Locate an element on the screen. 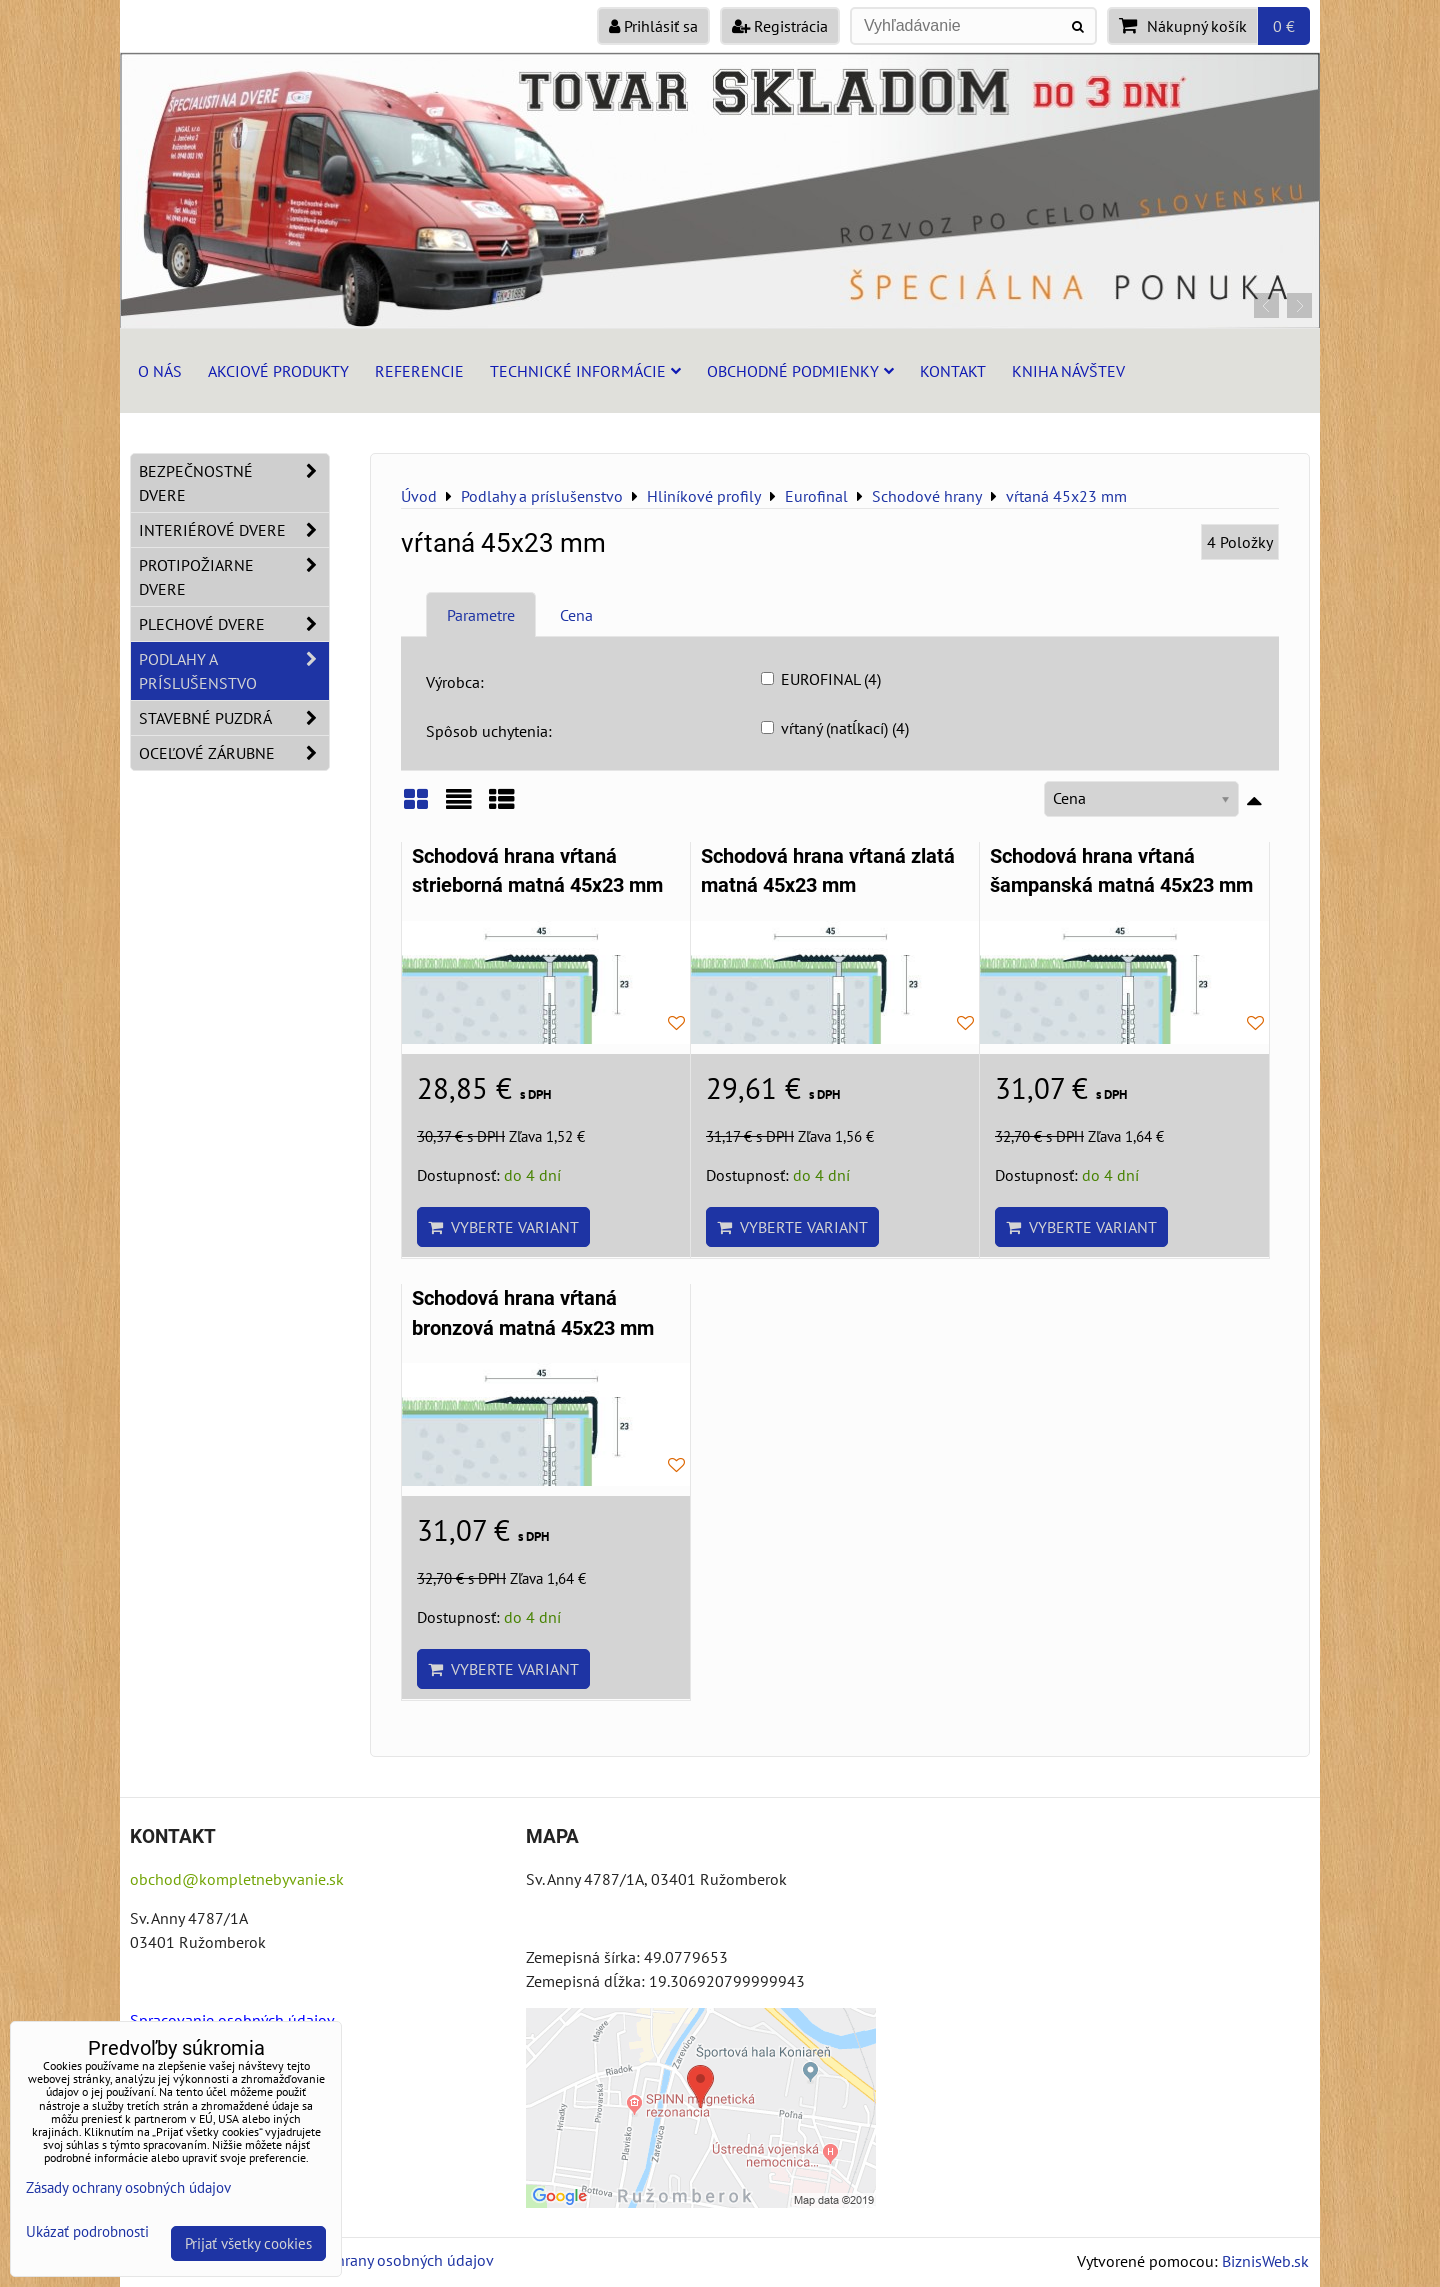 Image resolution: width=1440 pixels, height=2287 pixels. Zásady ochrany osobných údajov is located at coordinates (381, 2260).